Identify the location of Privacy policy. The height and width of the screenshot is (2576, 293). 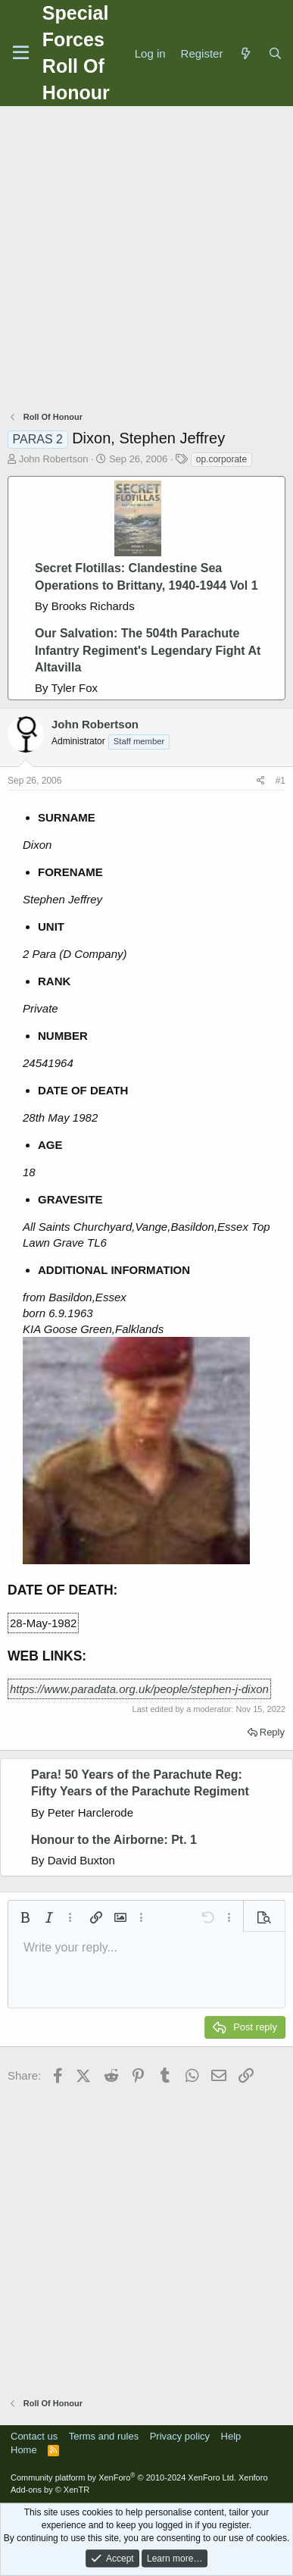
(180, 2436).